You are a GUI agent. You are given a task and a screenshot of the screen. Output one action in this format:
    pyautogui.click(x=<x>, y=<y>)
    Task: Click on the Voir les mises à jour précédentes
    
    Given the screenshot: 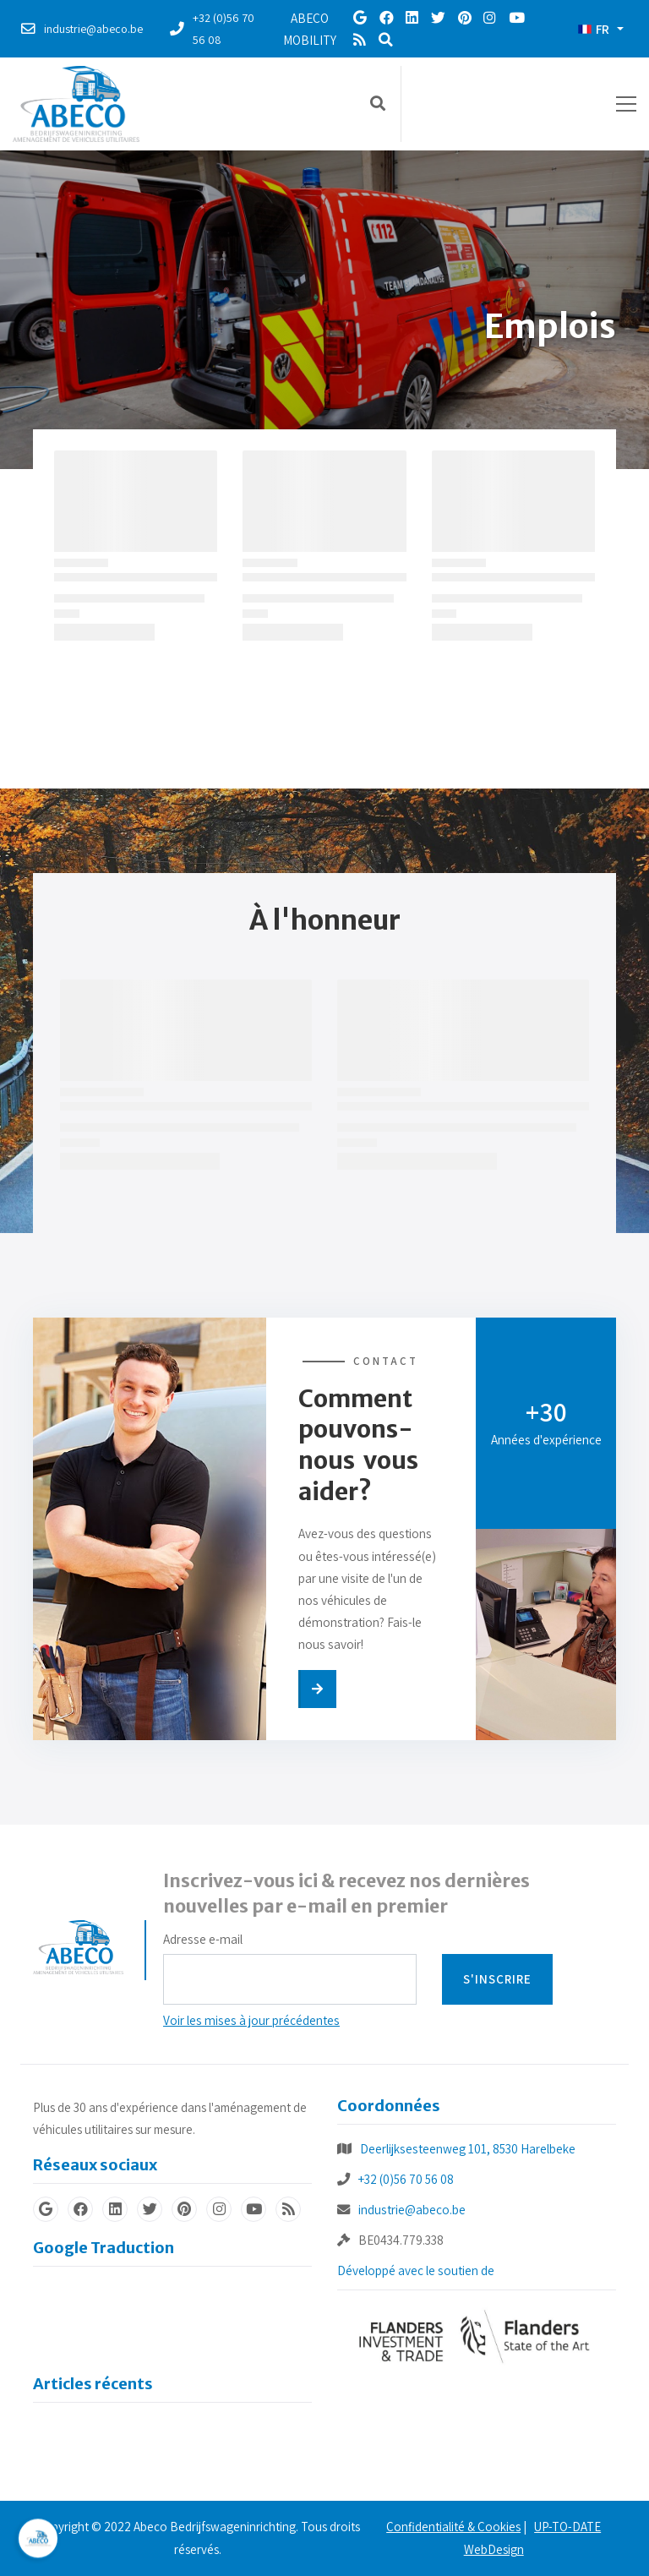 What is the action you would take?
    pyautogui.click(x=251, y=2019)
    